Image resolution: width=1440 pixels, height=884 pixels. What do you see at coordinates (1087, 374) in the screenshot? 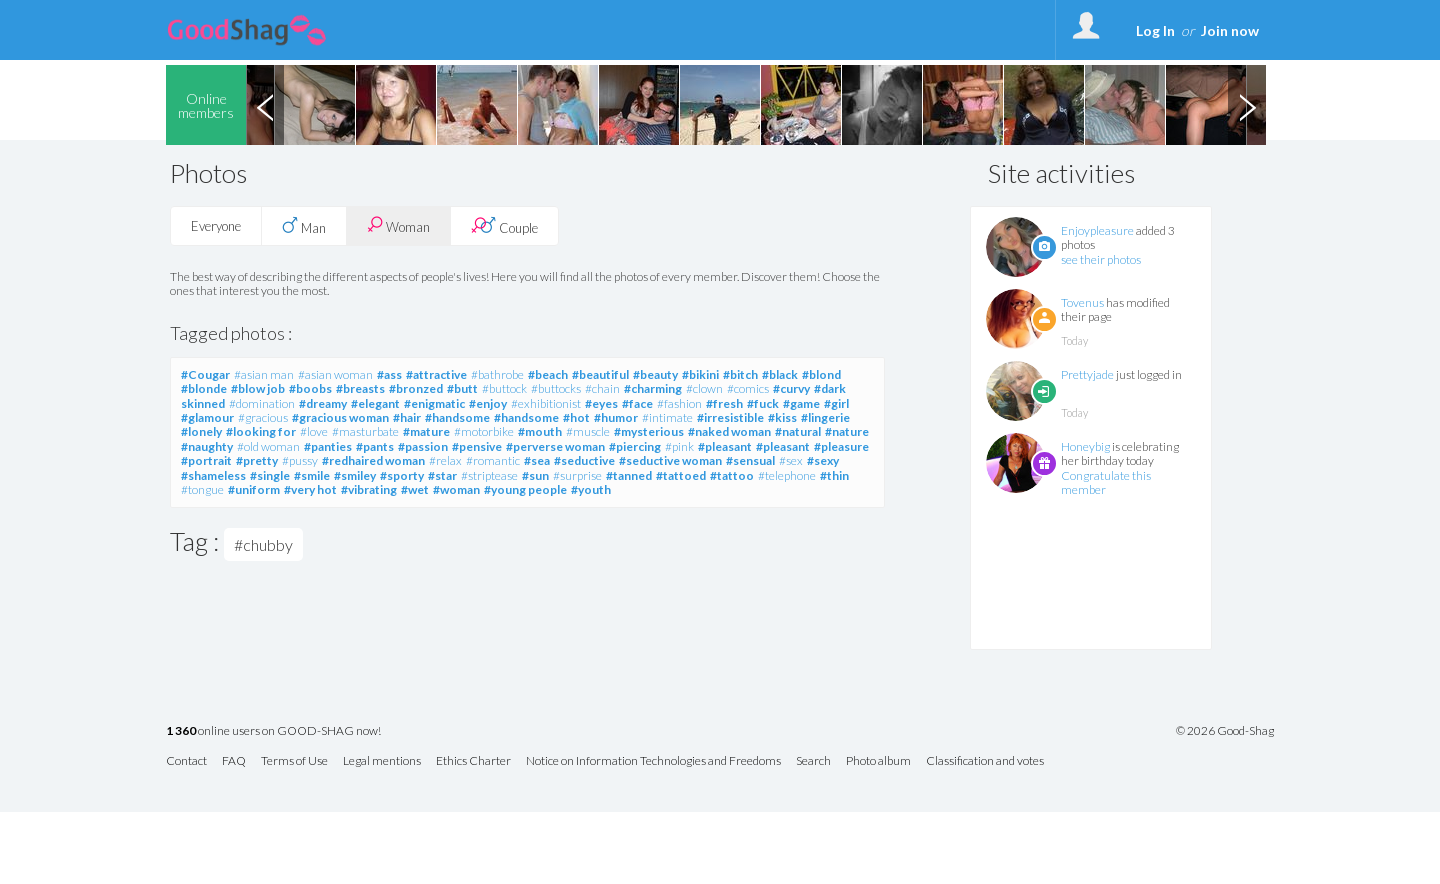
I see `Prettyjade` at bounding box center [1087, 374].